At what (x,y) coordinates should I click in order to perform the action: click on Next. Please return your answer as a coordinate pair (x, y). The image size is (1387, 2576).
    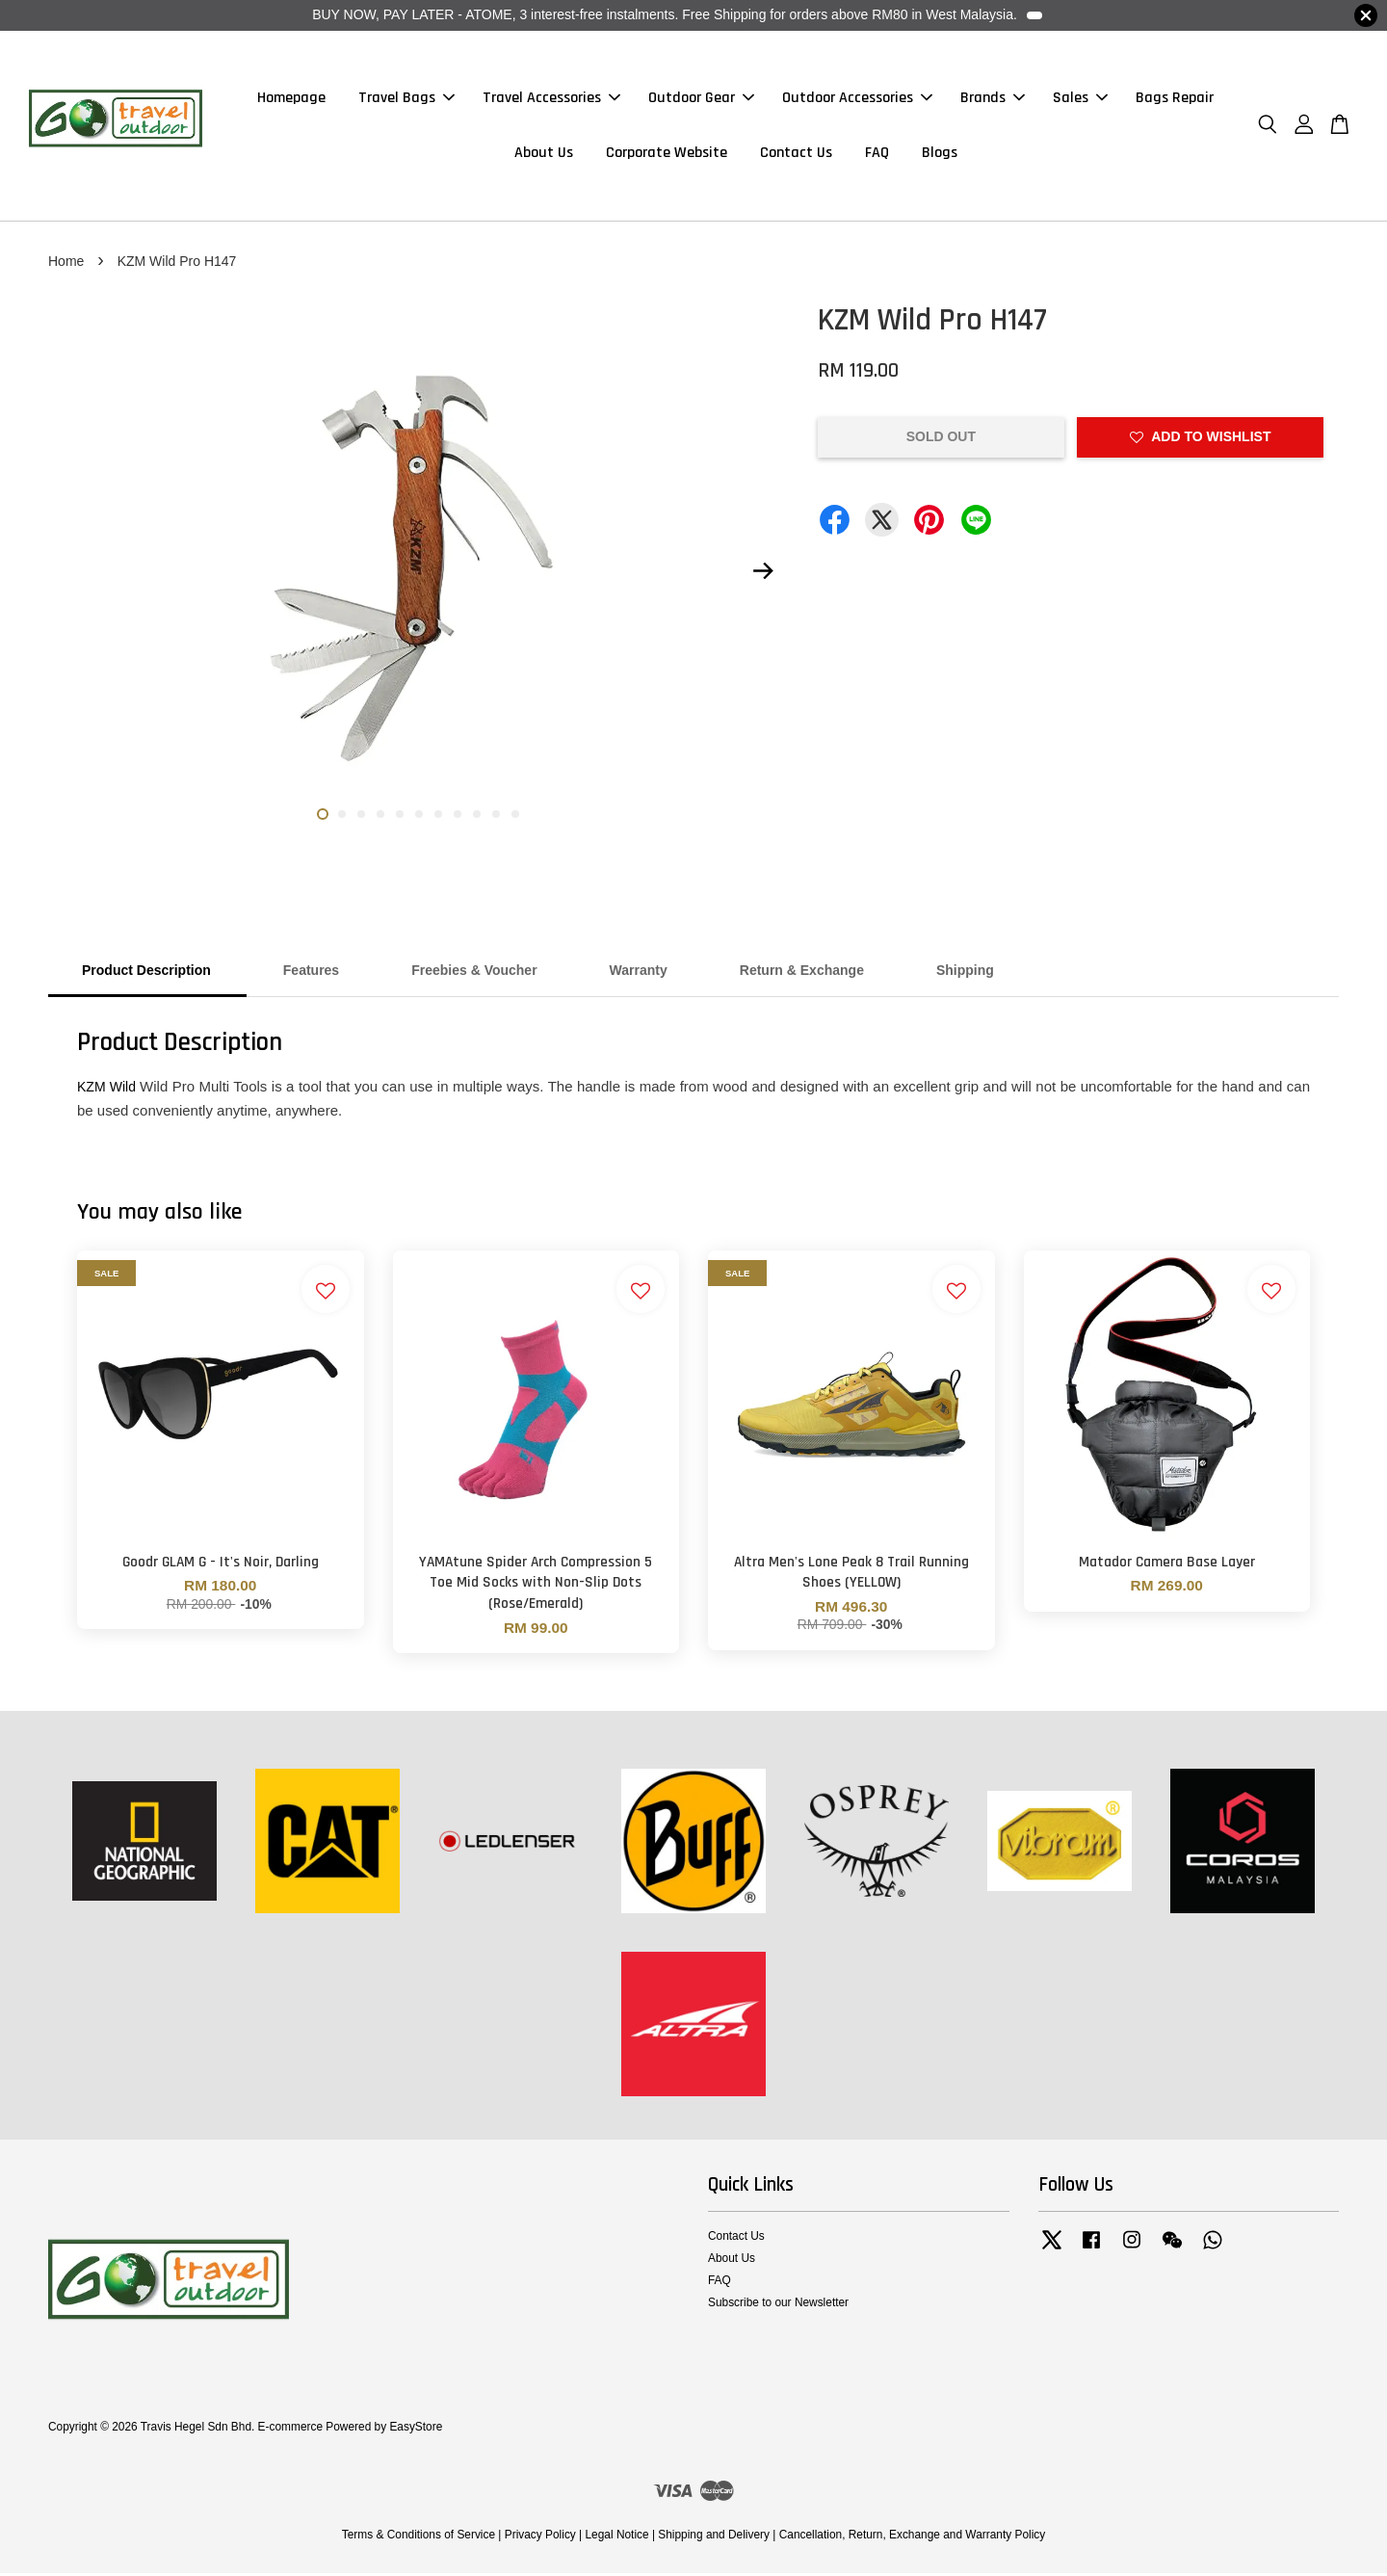
    Looking at the image, I should click on (763, 574).